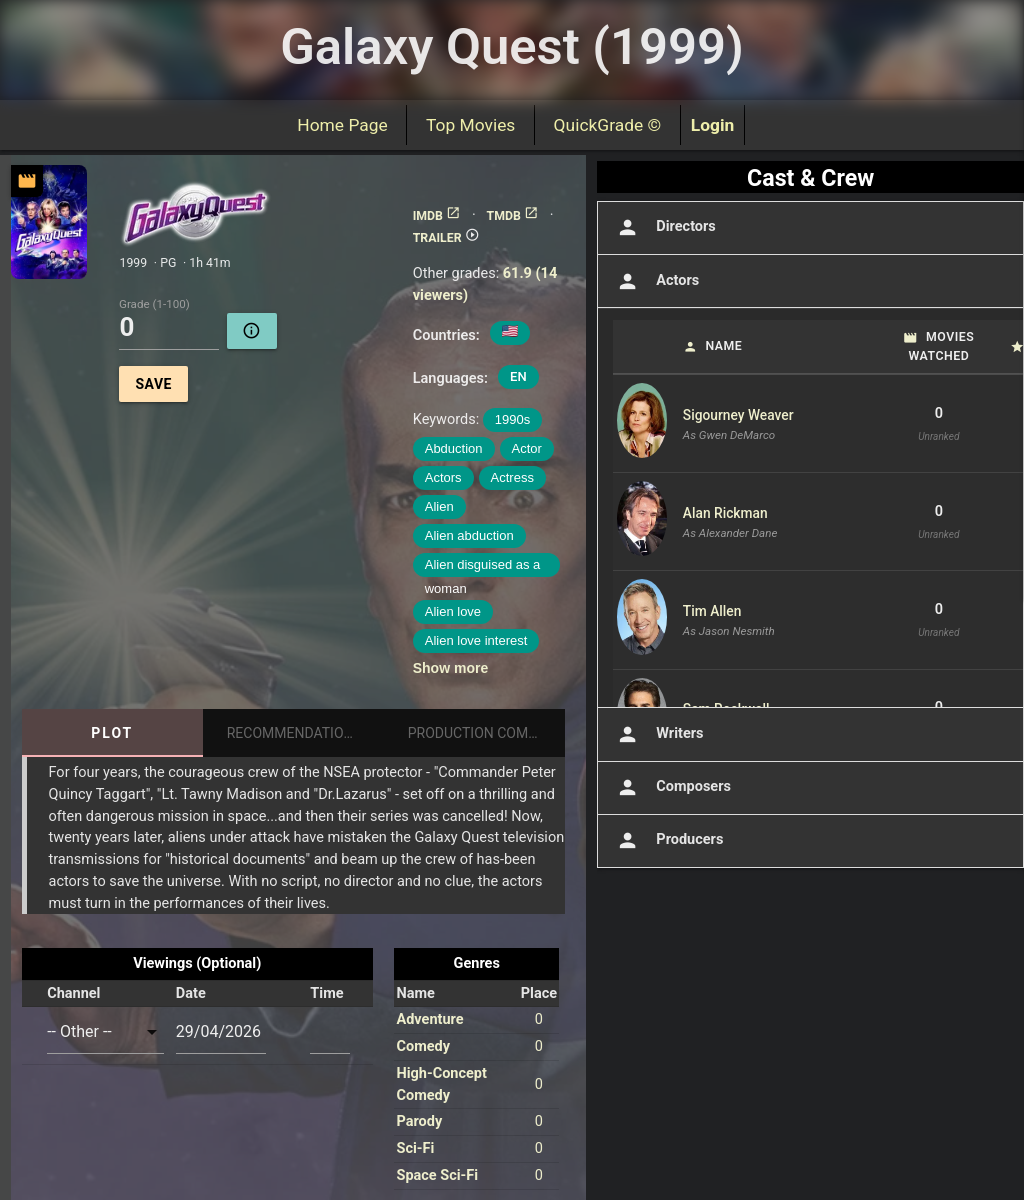 The image size is (1024, 1200). I want to click on Actress, so click(512, 477).